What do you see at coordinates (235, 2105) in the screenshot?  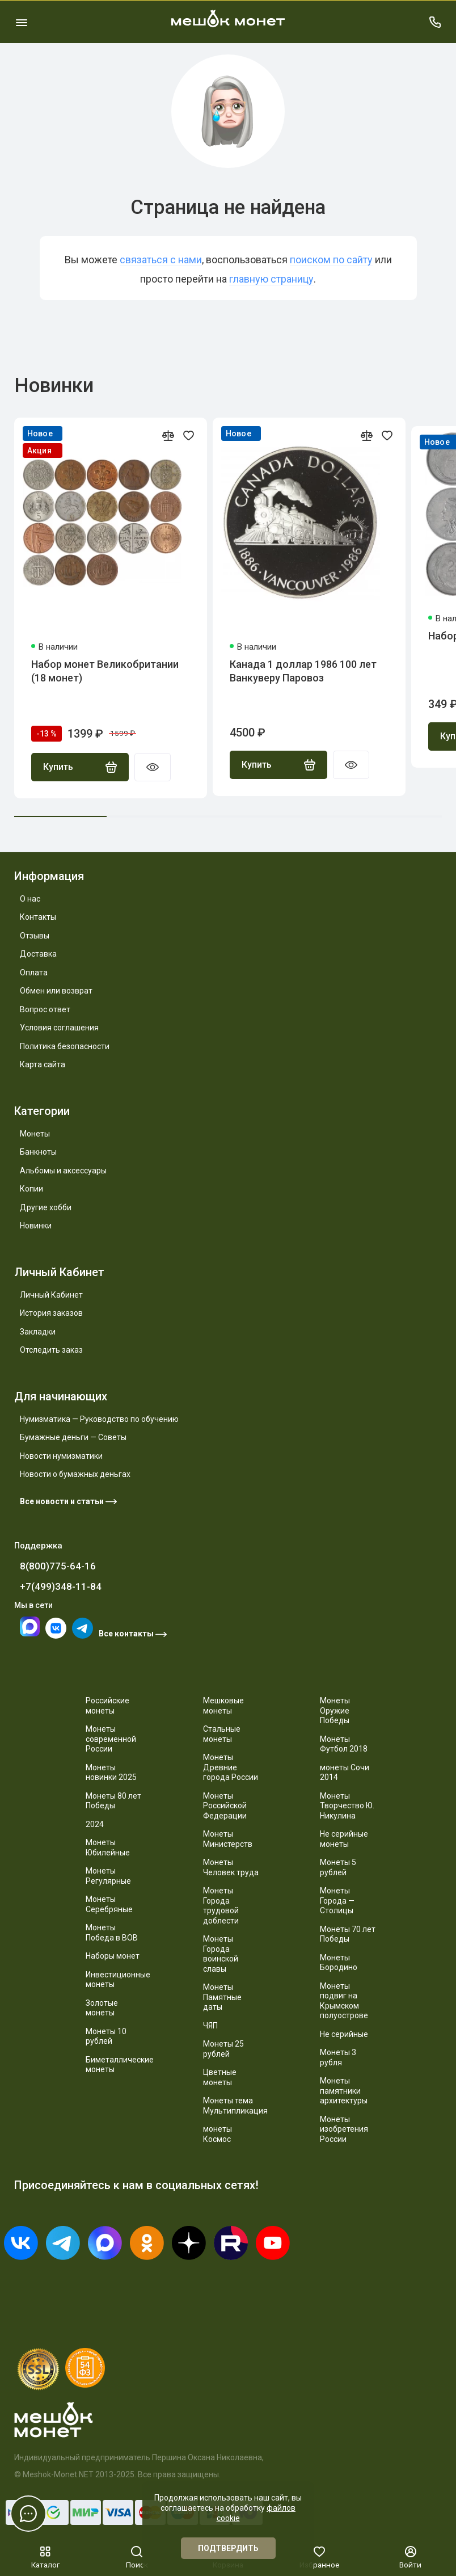 I see `Монеты тема Мультипликация` at bounding box center [235, 2105].